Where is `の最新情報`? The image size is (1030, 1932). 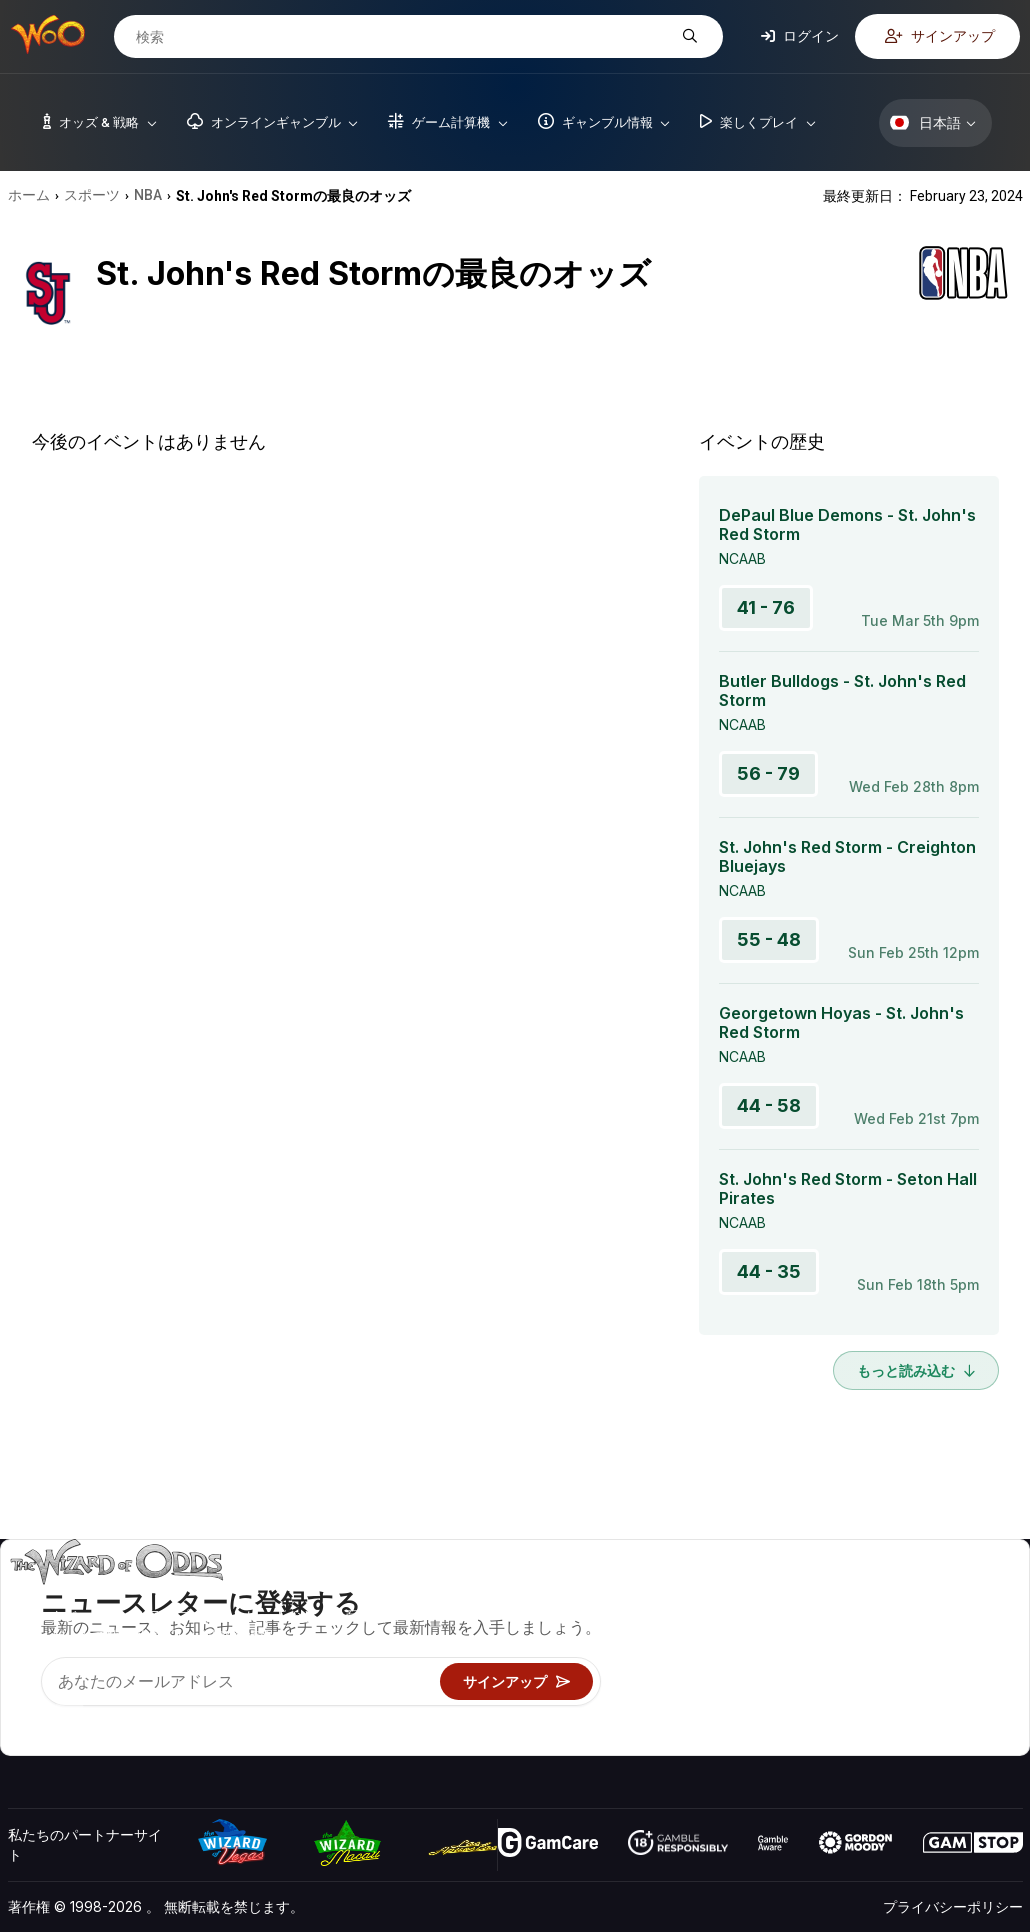 の最新情報 is located at coordinates (832, 1681).